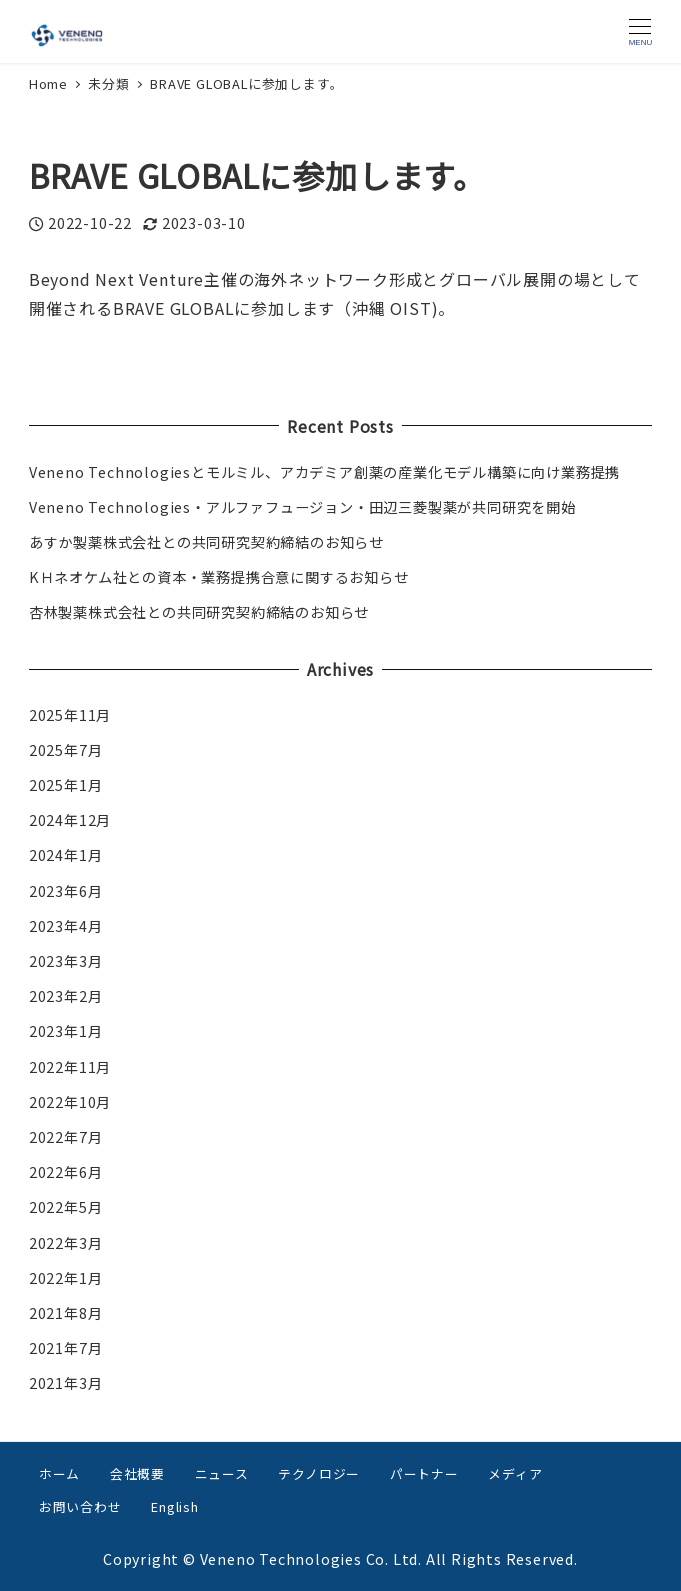 The image size is (681, 1591). I want to click on KＨネオケム社との資本・業務提携合意に関するお知らせ, so click(219, 577).